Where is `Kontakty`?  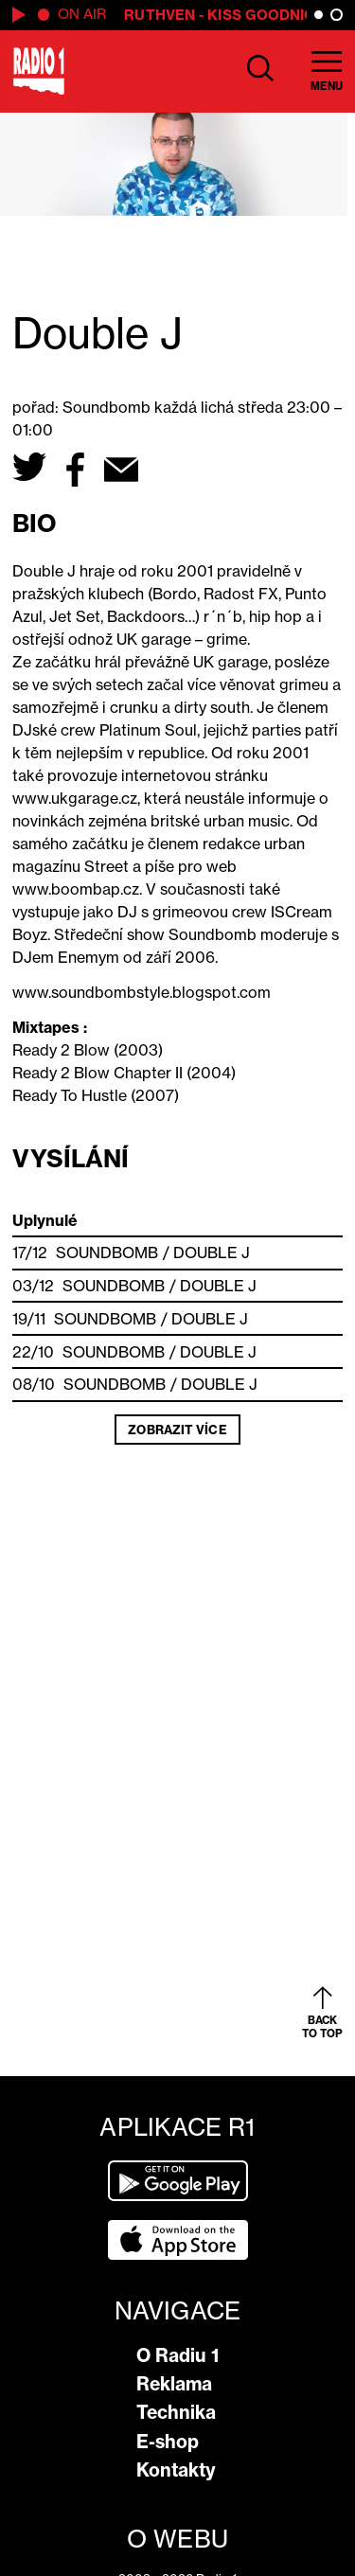
Kontakty is located at coordinates (176, 2470).